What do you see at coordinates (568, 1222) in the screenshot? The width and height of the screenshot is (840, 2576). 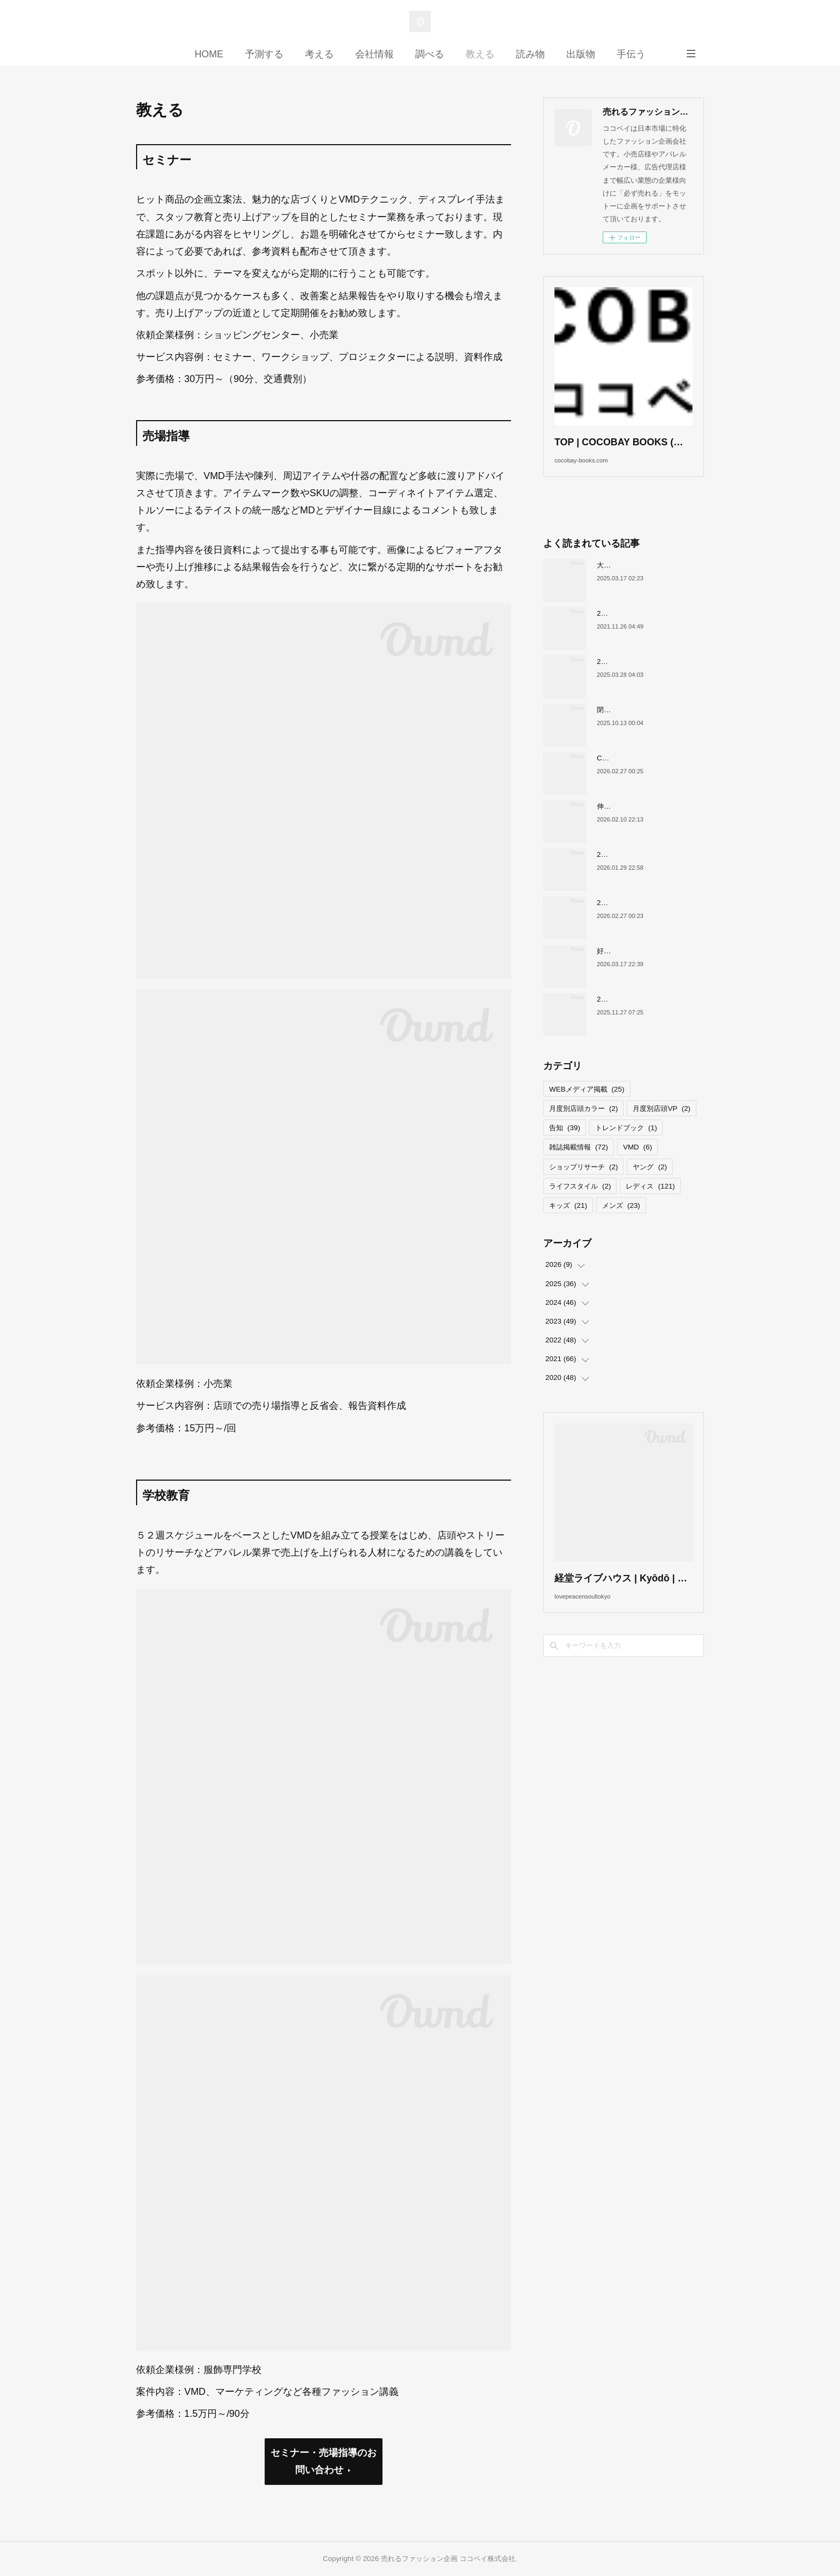 I see `キッズ` at bounding box center [568, 1222].